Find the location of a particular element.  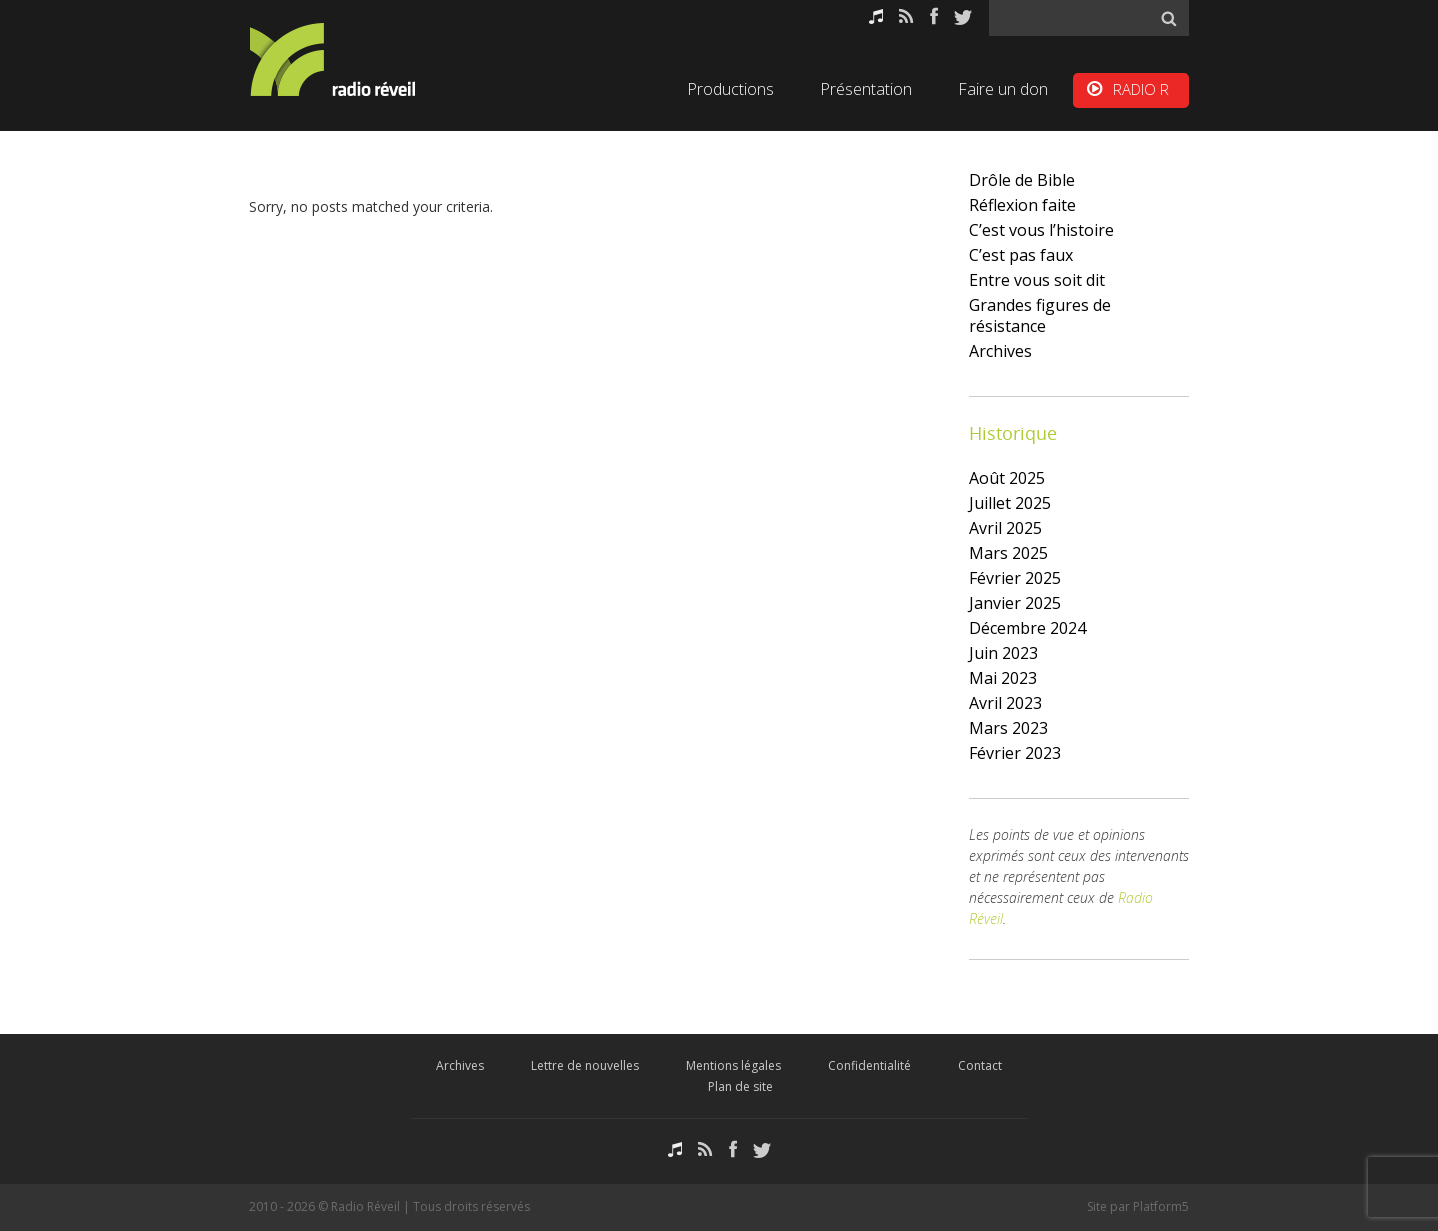

Confidentialité is located at coordinates (869, 1065).